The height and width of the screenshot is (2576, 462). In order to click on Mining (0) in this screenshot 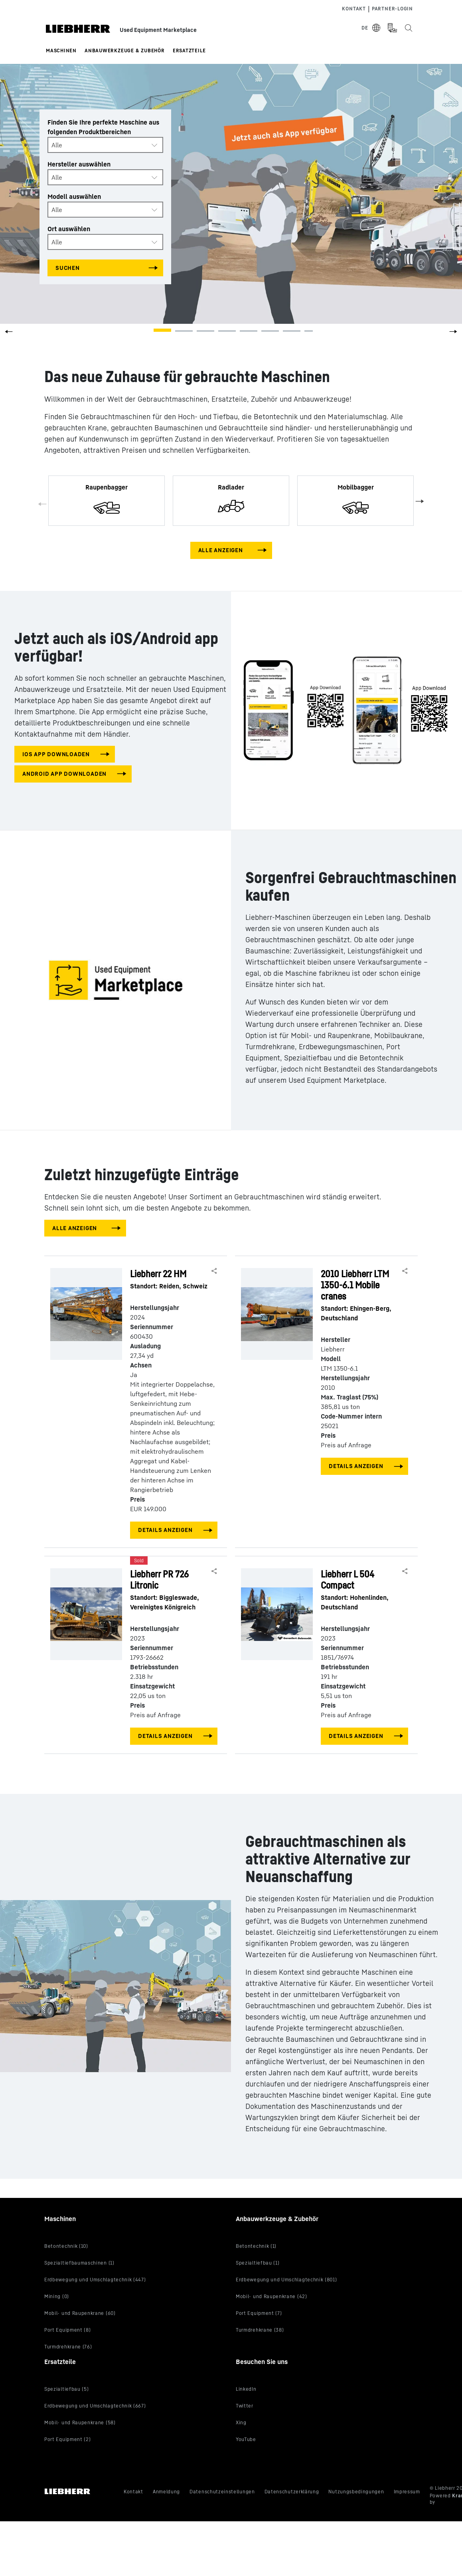, I will do `click(56, 2296)`.